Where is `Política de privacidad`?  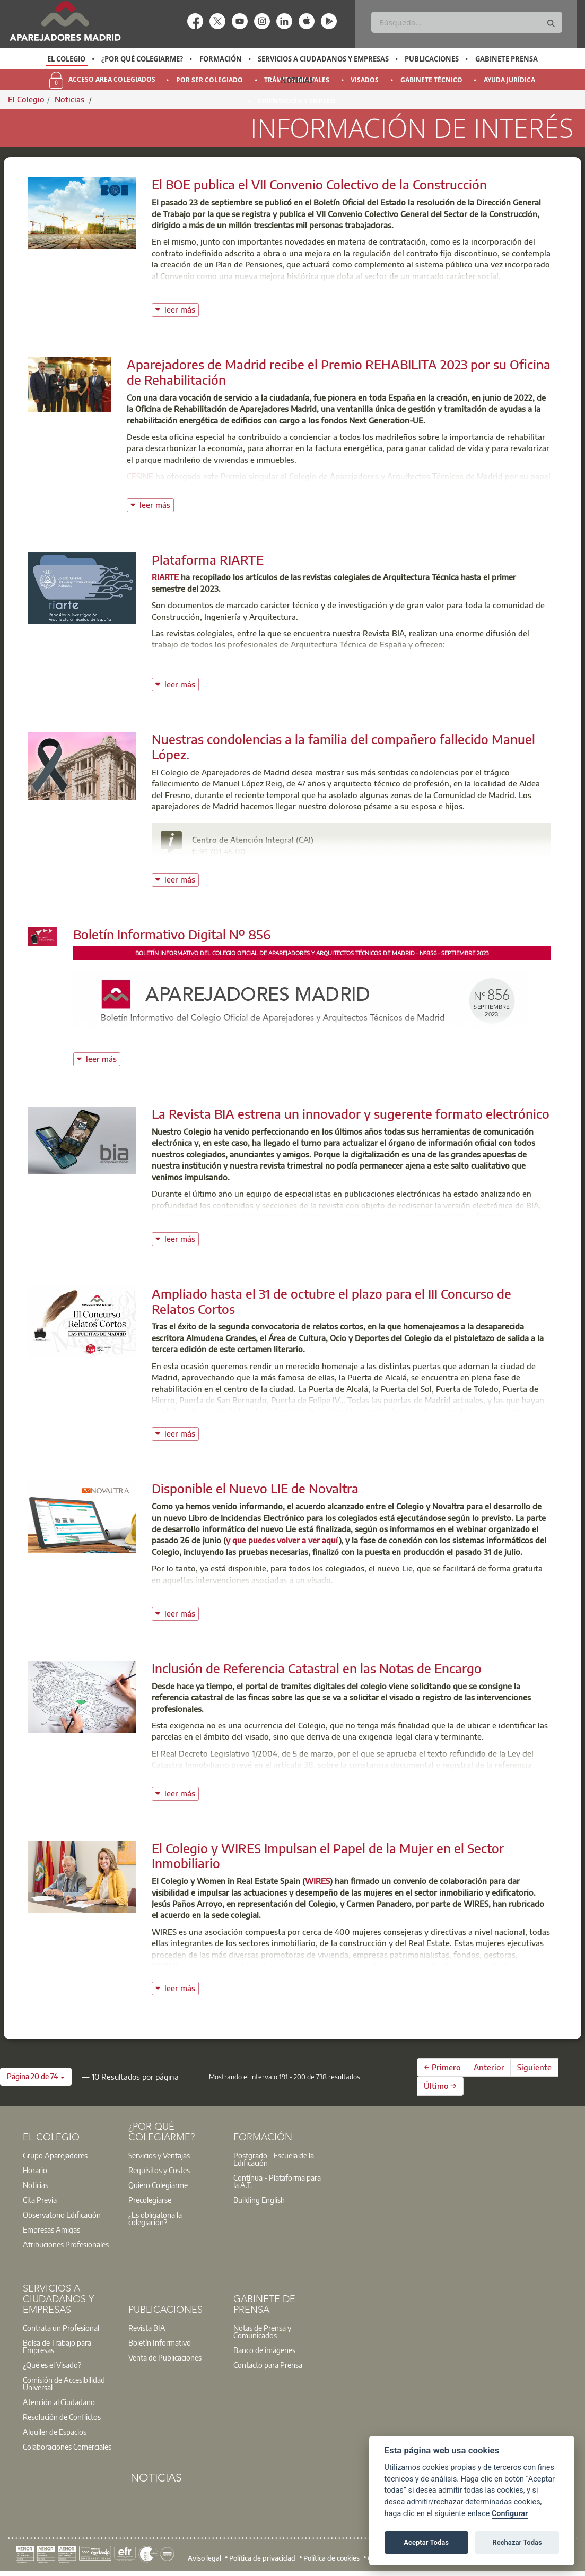
Política de privacidad is located at coordinates (262, 2558).